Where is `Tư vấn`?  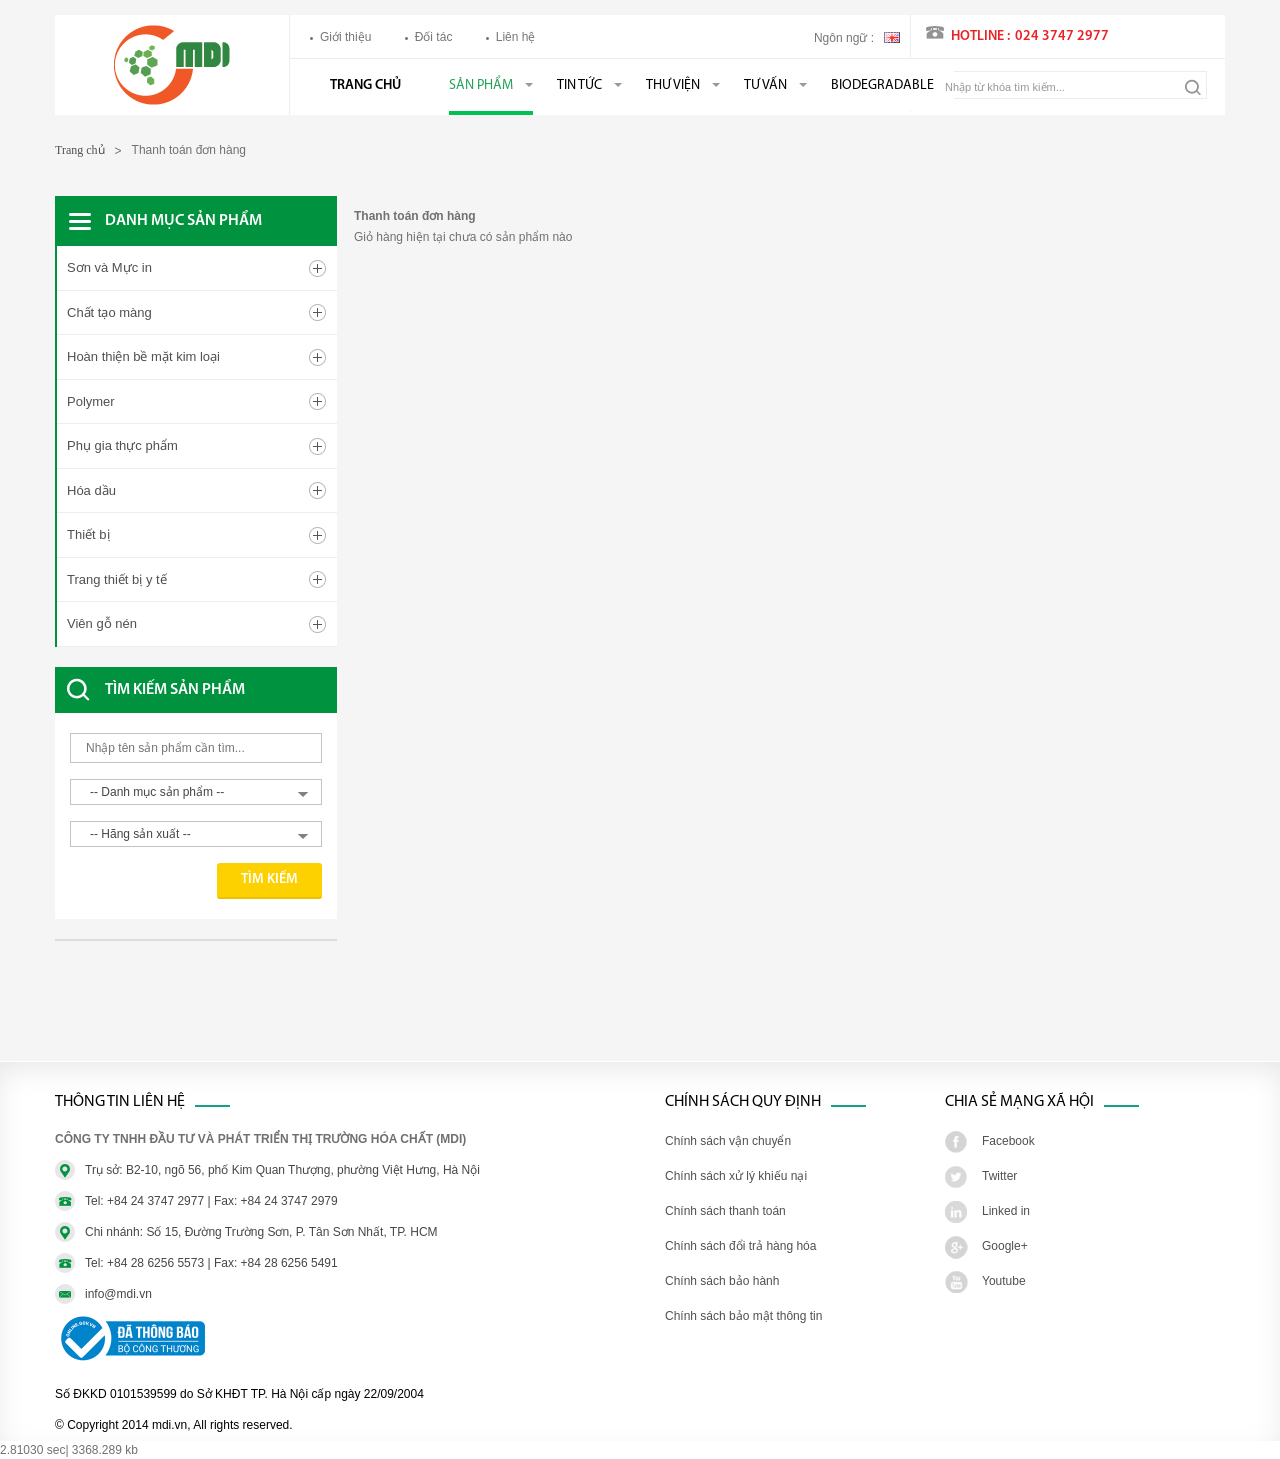
Tư vấn is located at coordinates (765, 85).